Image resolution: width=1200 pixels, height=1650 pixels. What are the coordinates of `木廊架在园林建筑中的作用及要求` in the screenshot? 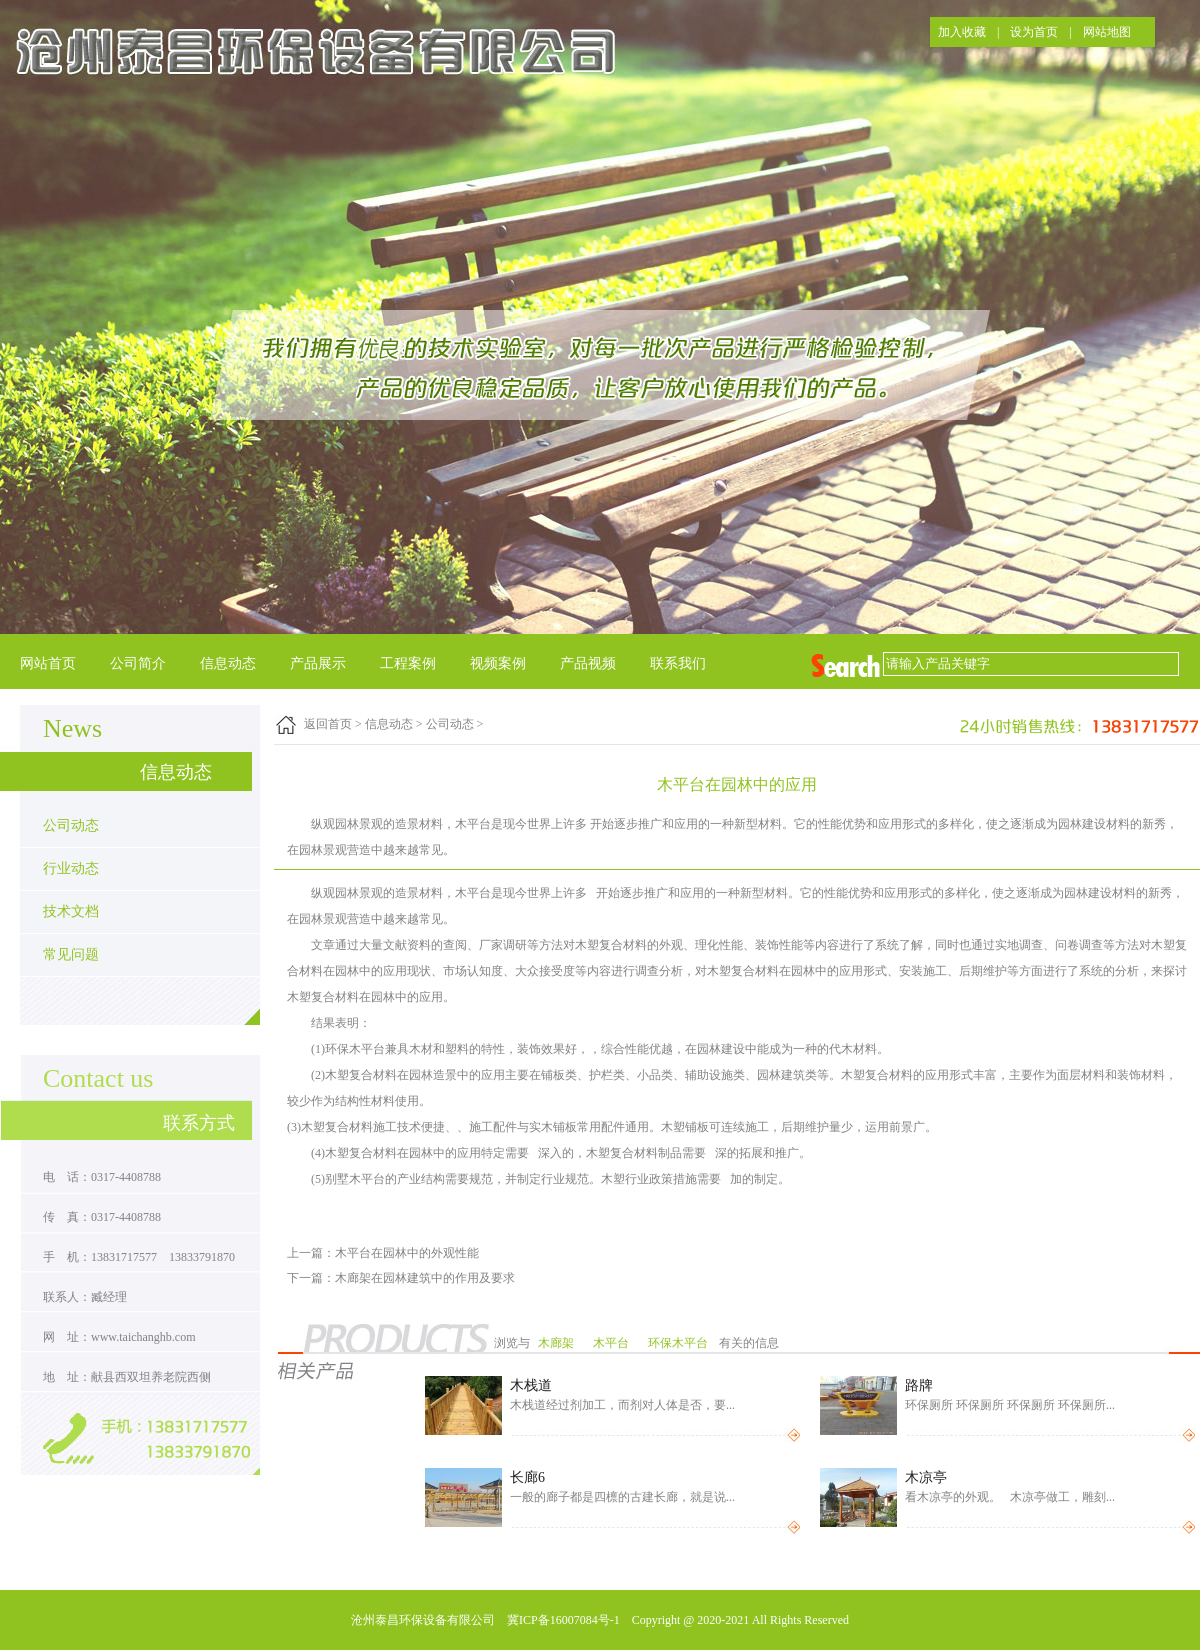 It's located at (425, 1278).